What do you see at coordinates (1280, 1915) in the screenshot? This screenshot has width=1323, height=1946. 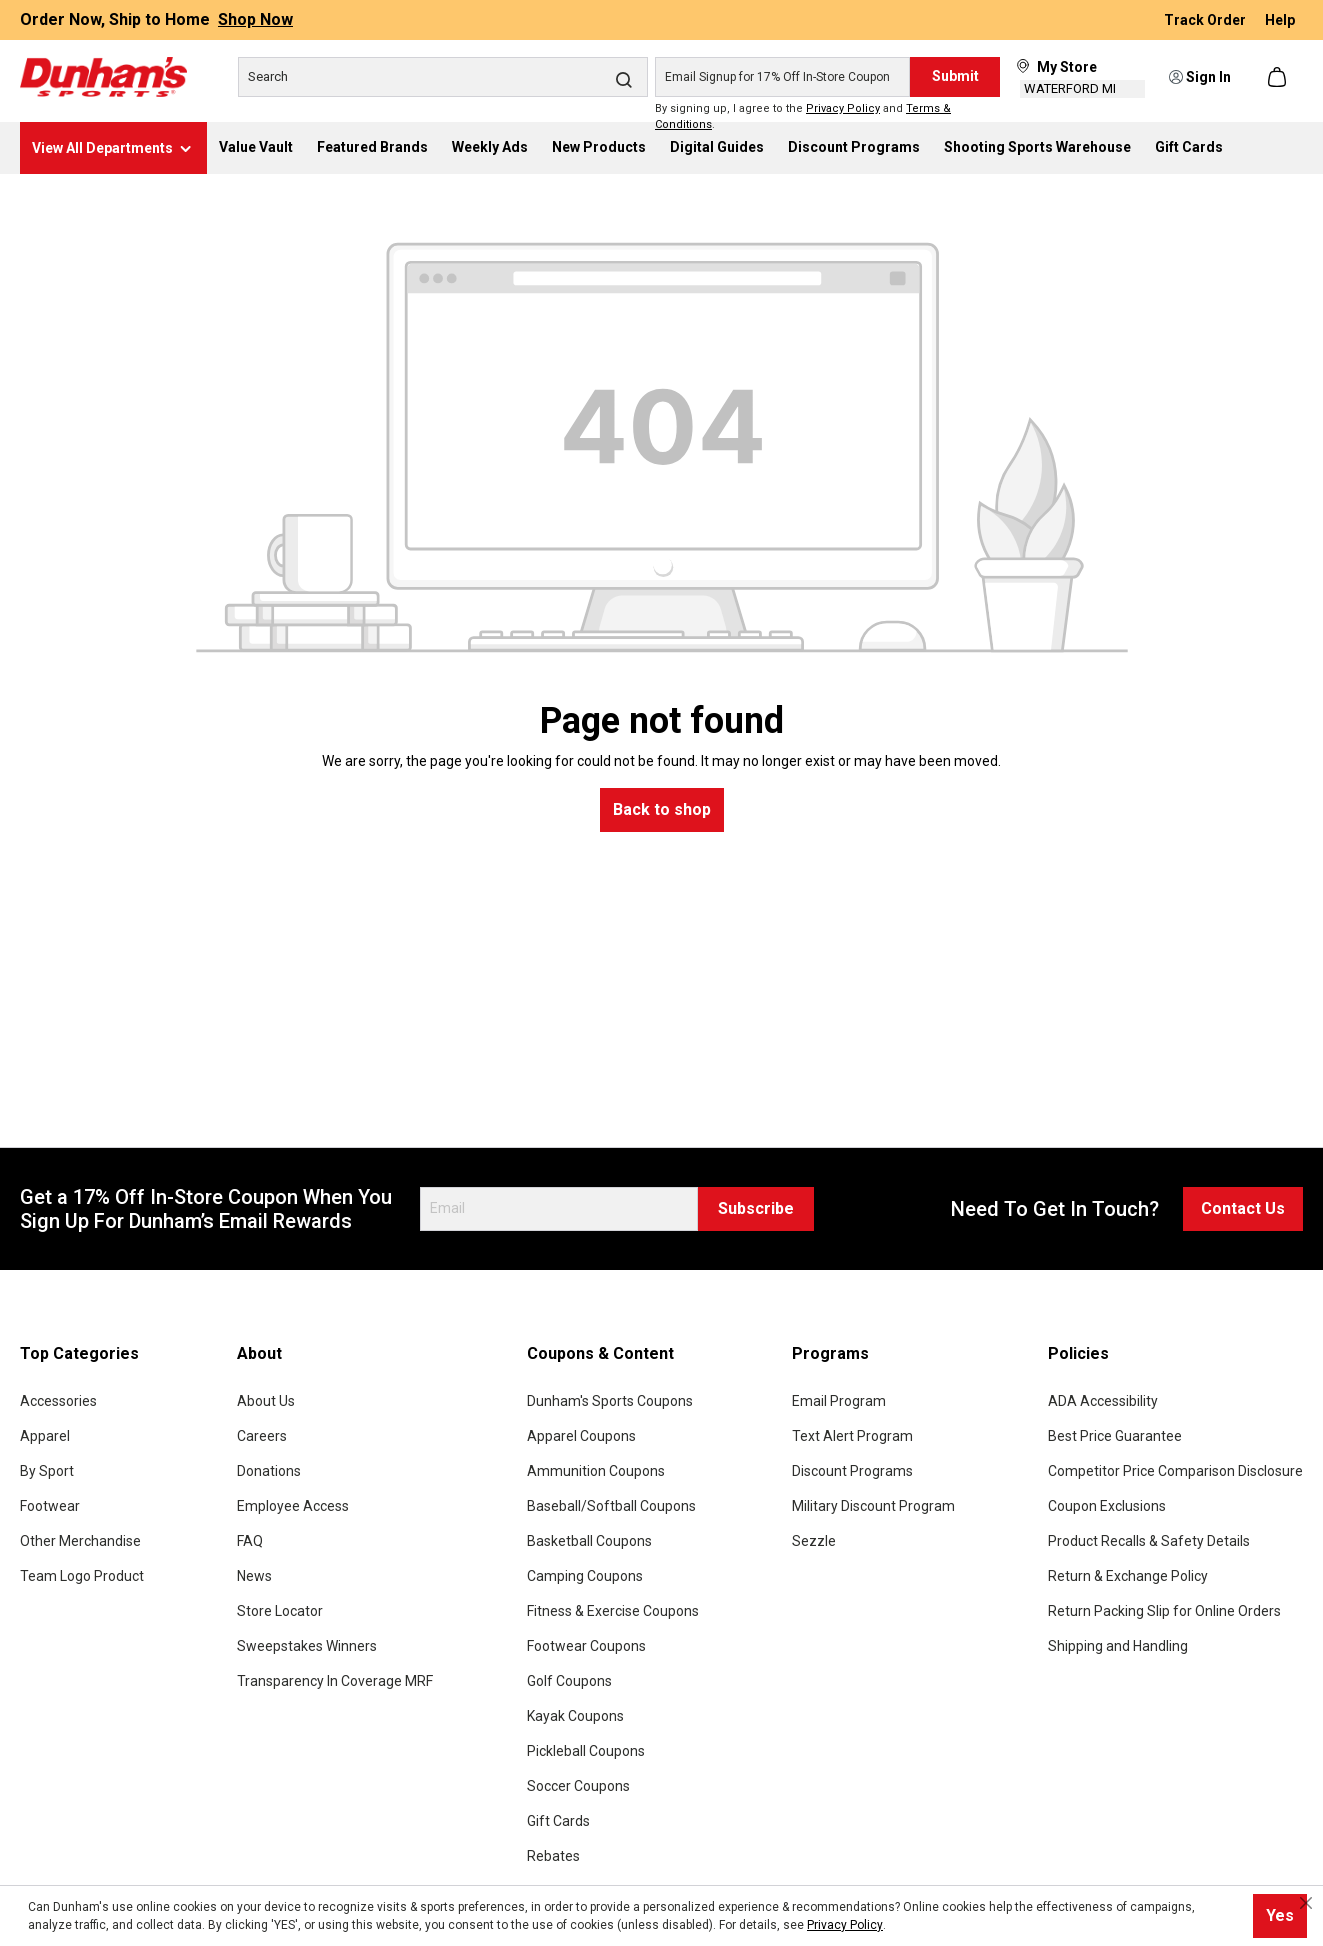 I see `Yes` at bounding box center [1280, 1915].